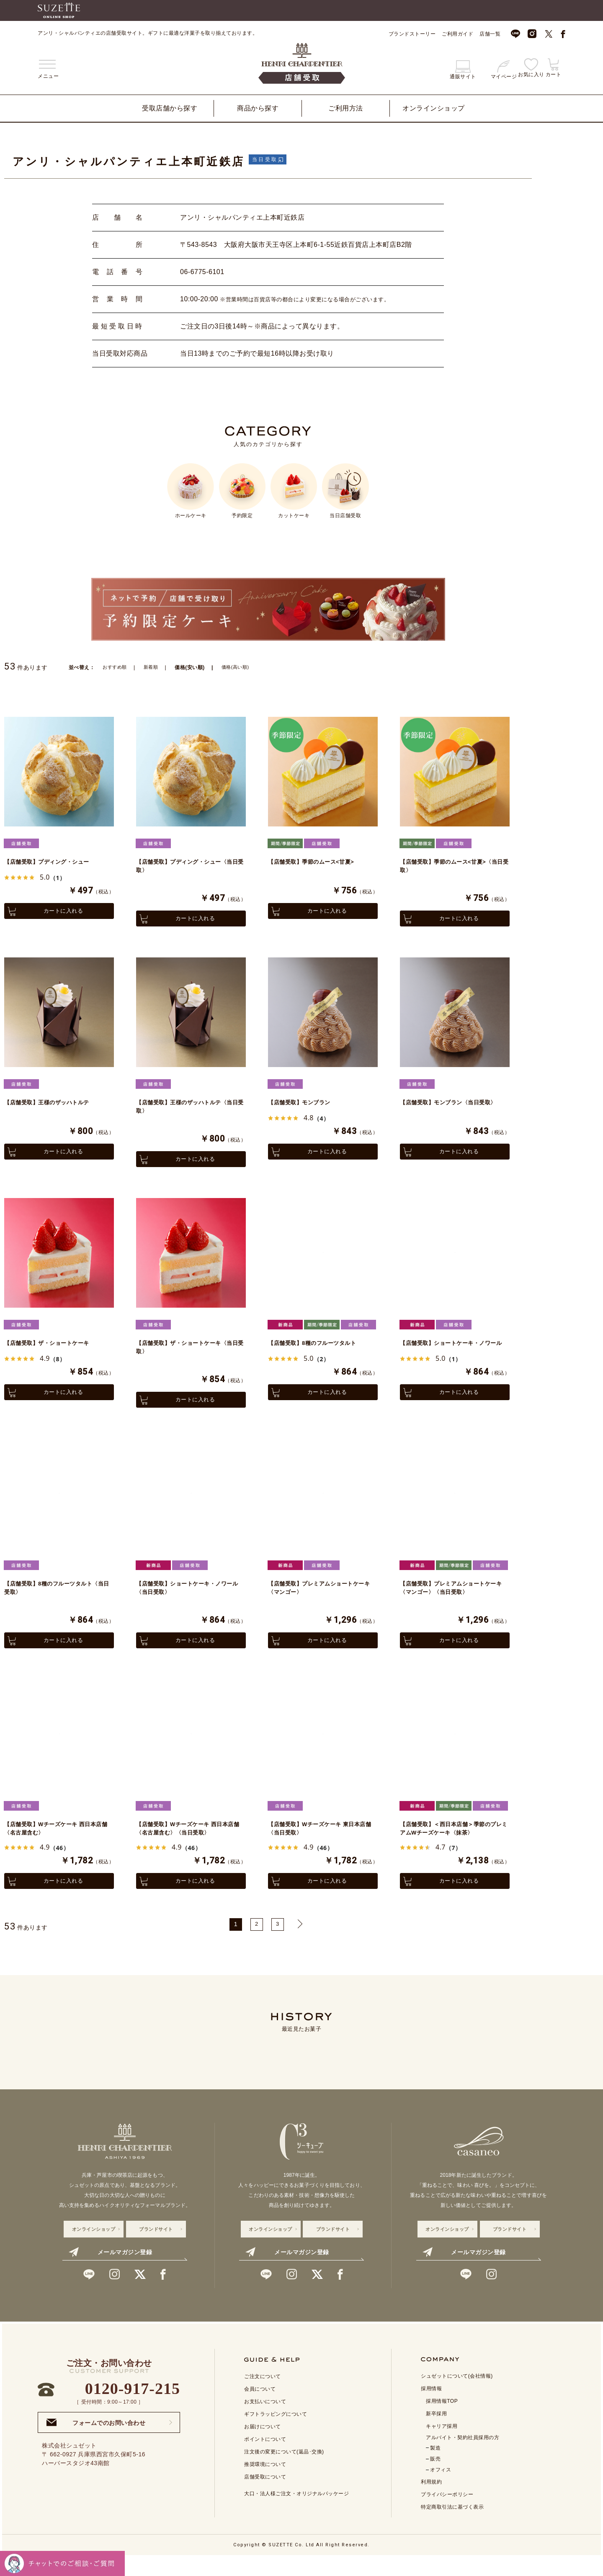 This screenshot has width=603, height=2576. Describe the element at coordinates (265, 2420) in the screenshot. I see `お支払いについて` at that location.